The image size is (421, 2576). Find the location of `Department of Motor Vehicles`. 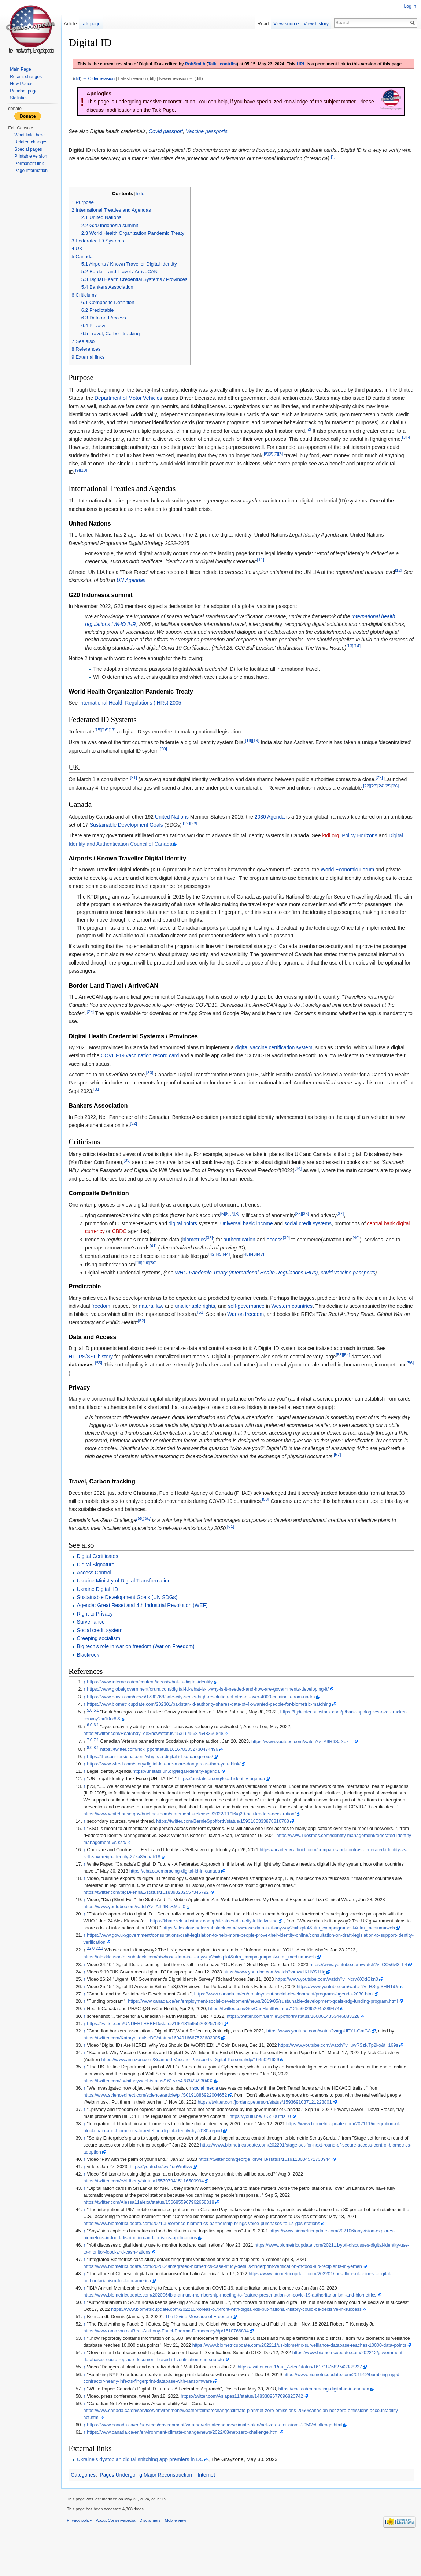

Department of Motor Vehicles is located at coordinates (149, 404).